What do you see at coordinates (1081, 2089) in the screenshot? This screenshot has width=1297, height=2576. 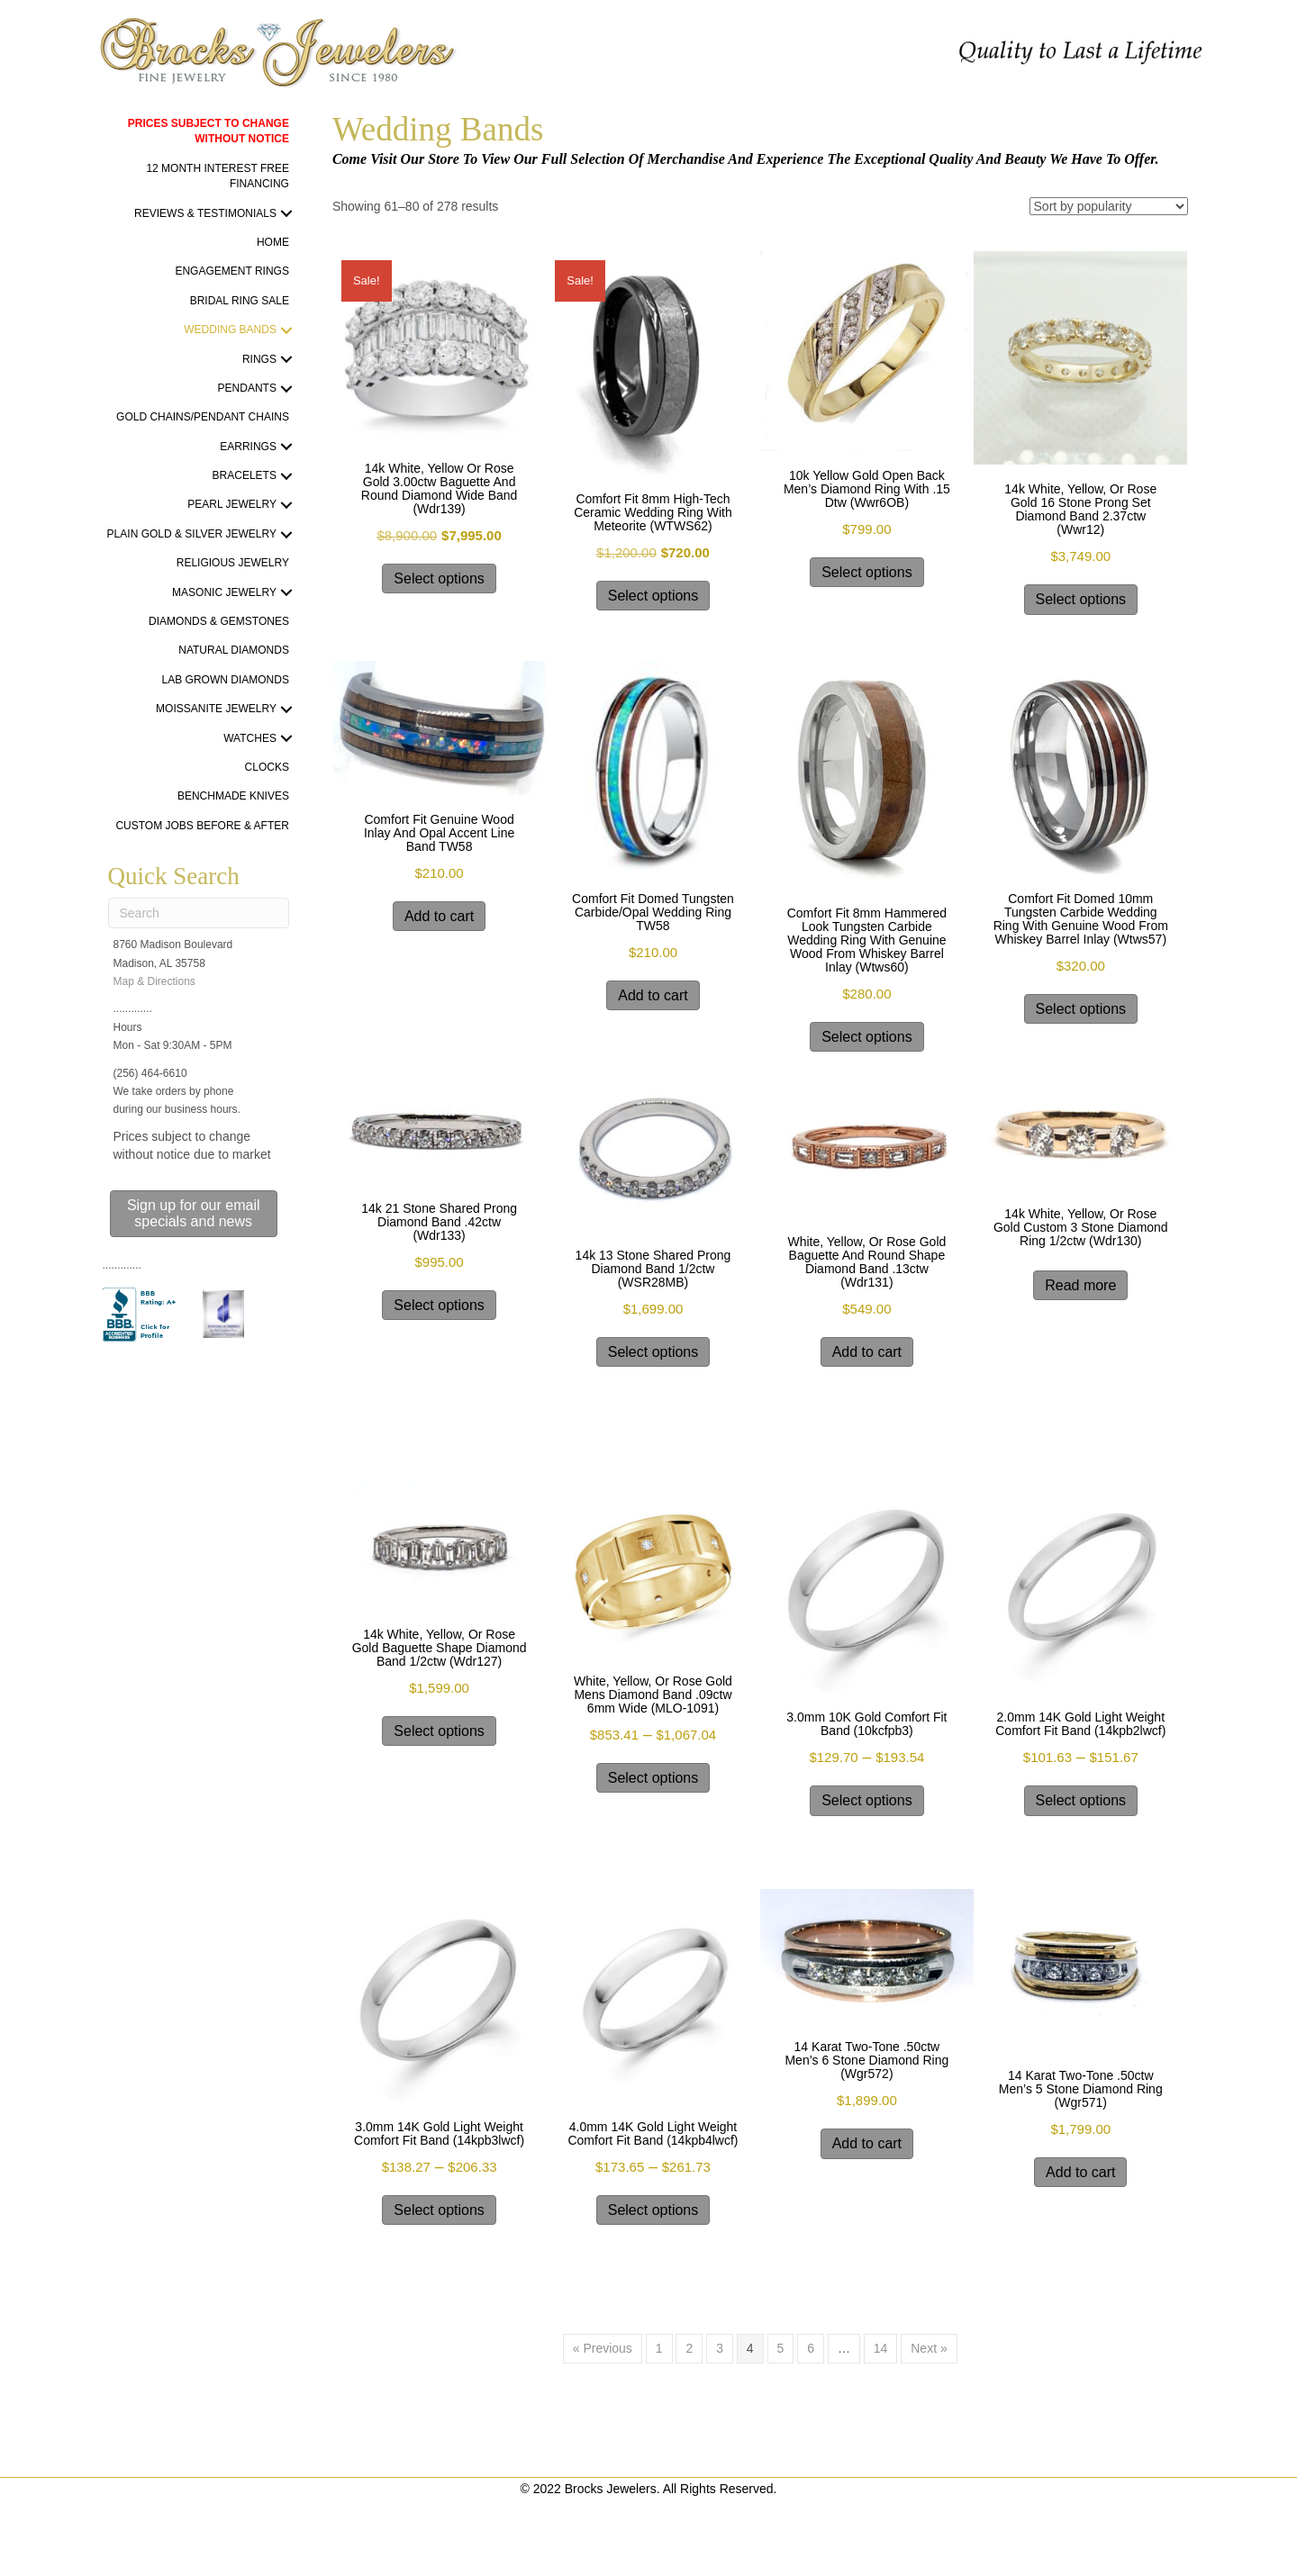 I see `14 karat two-tone .50ctw men’s 5 stone diamond ring (wgr571)` at bounding box center [1081, 2089].